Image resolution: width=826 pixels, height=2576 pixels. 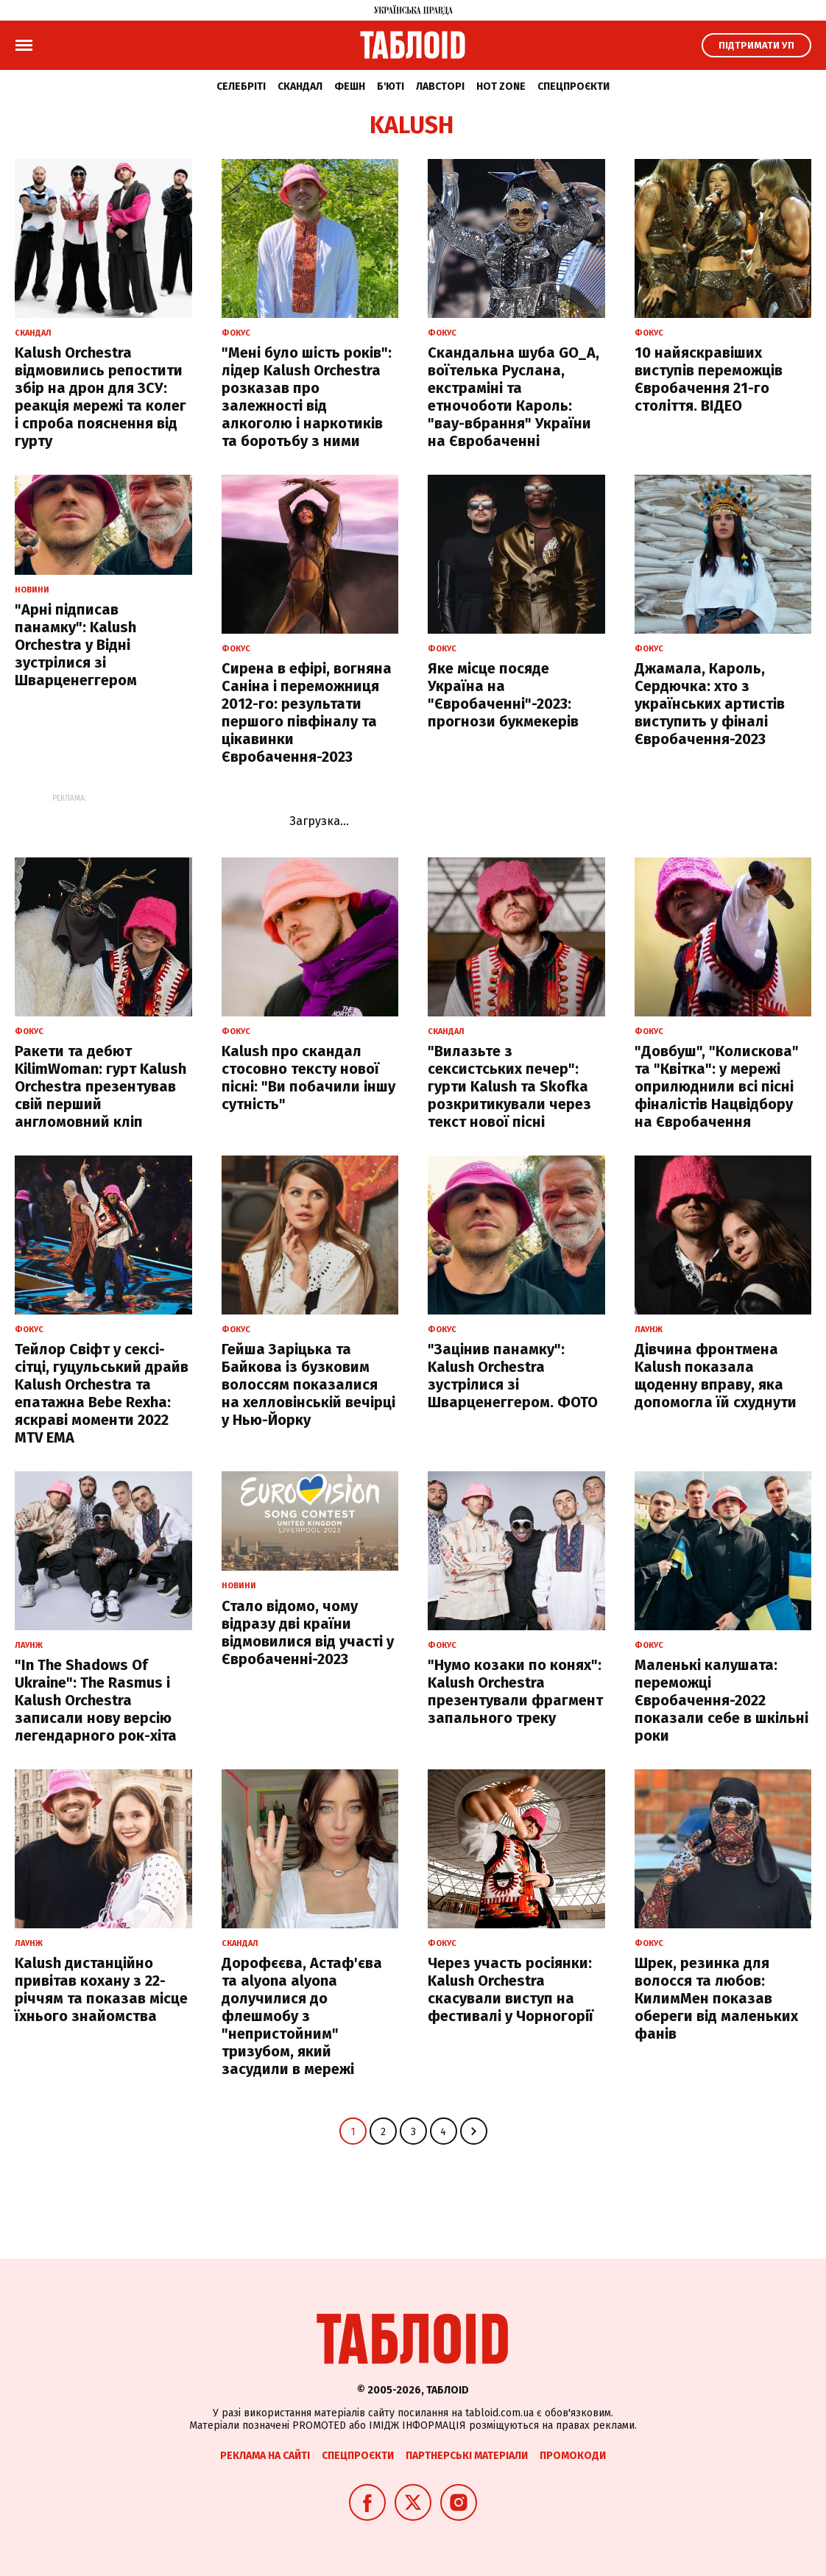 I want to click on Шрек, резинка для волосся та любов: КилимМен показав обереги від маленьких фанів, so click(x=716, y=1998).